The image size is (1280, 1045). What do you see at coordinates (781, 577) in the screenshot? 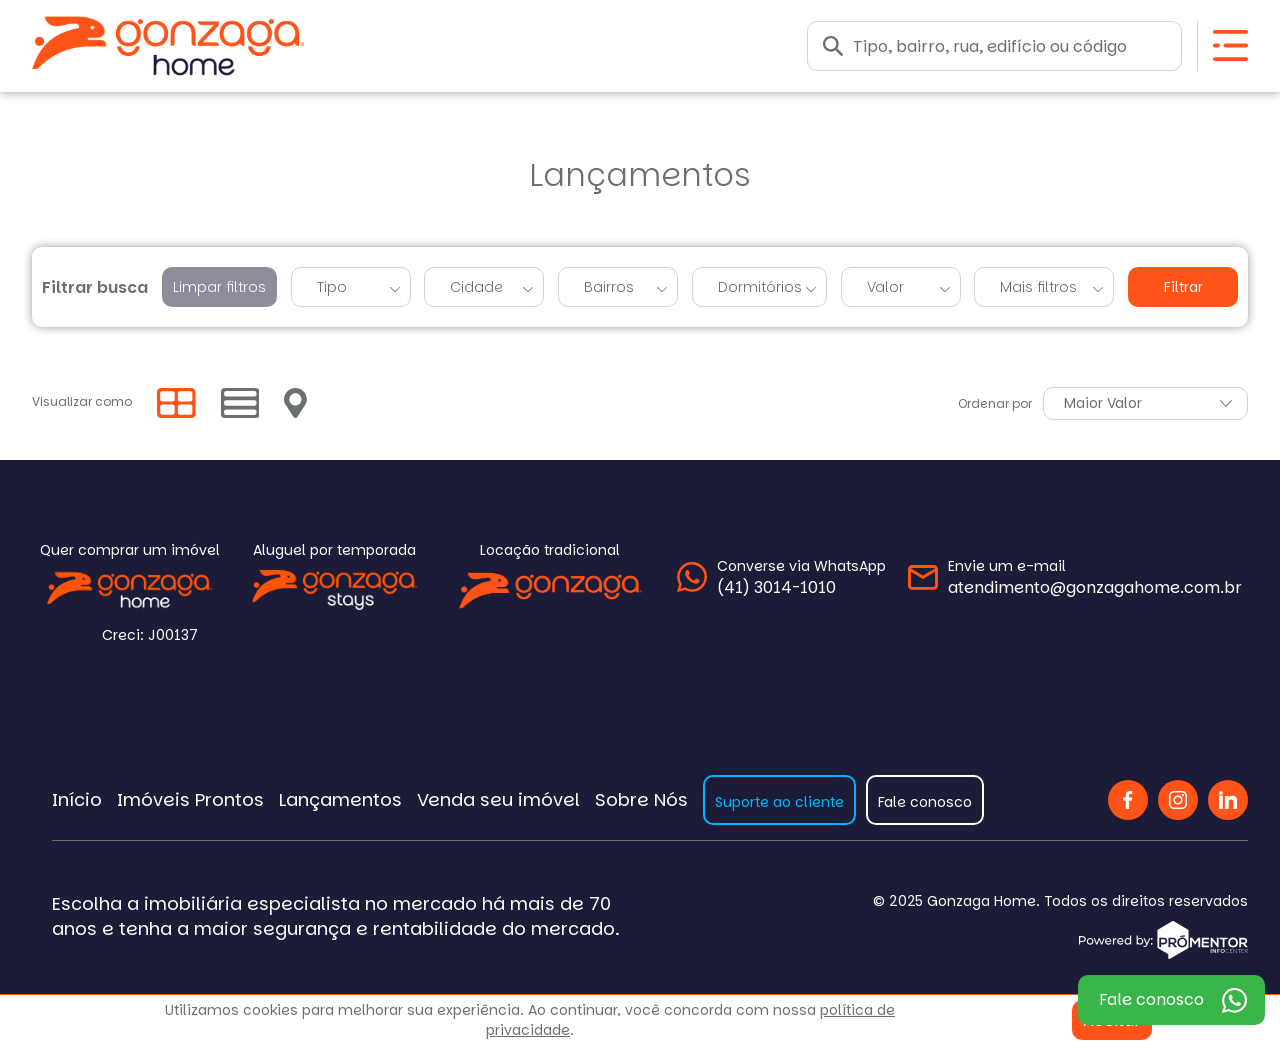
I see `[WhatsApp]` at bounding box center [781, 577].